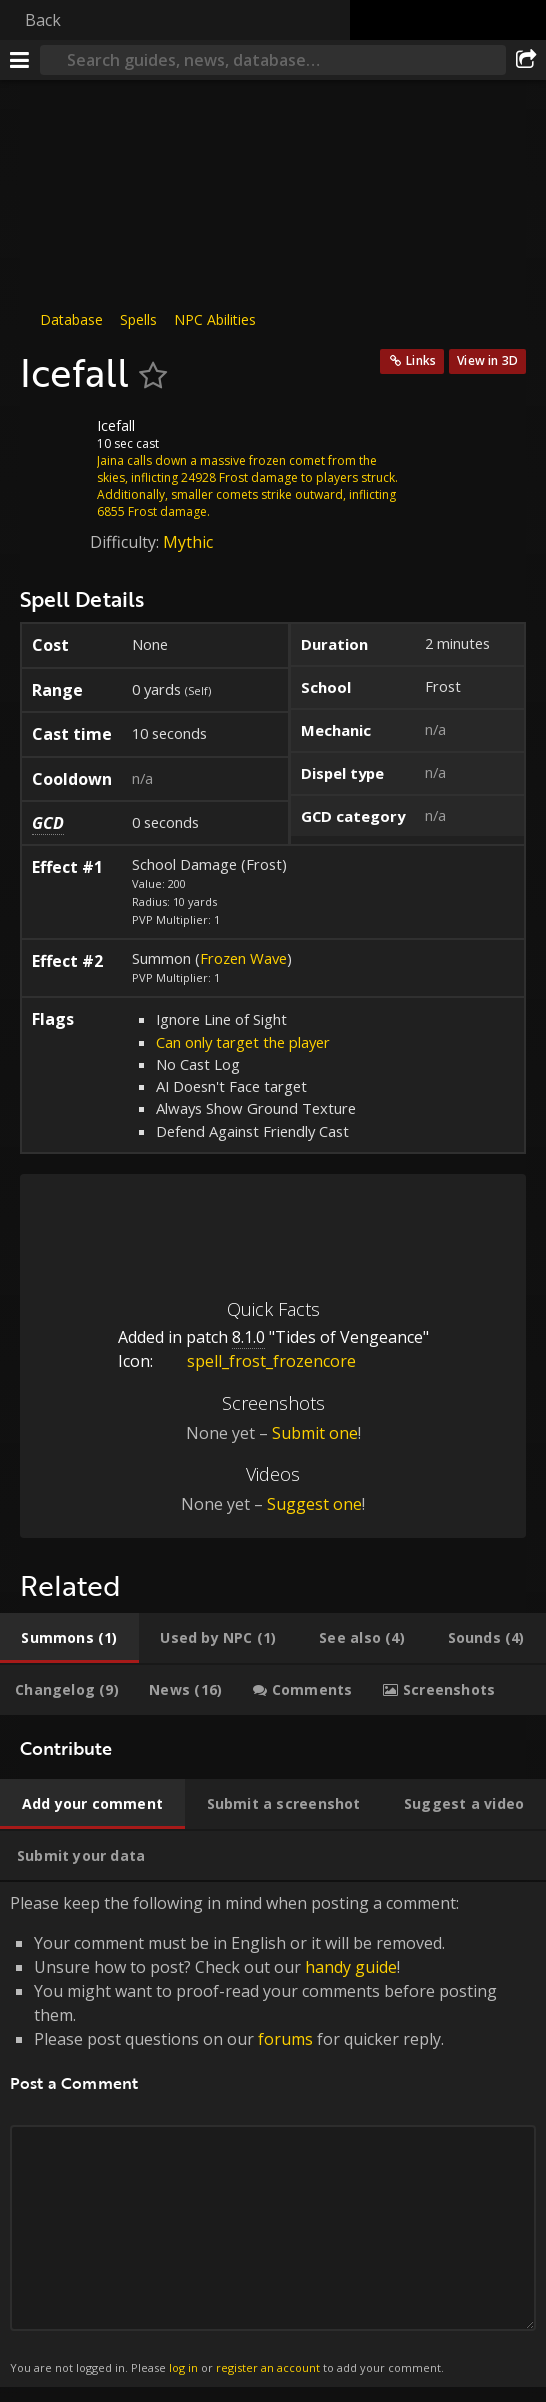 Image resolution: width=546 pixels, height=2402 pixels. Describe the element at coordinates (315, 1433) in the screenshot. I see `Submit one` at that location.